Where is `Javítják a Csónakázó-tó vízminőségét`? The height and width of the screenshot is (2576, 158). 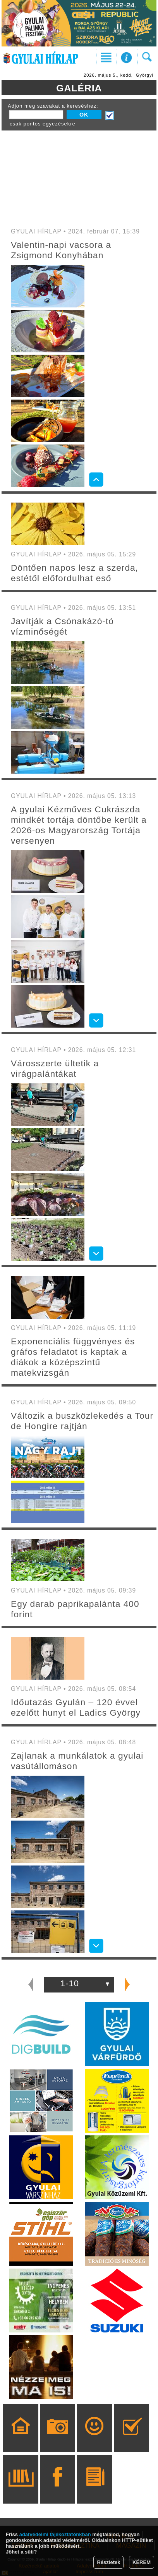
Javítják a Csónakázó-tó vízminőségét is located at coordinates (62, 626).